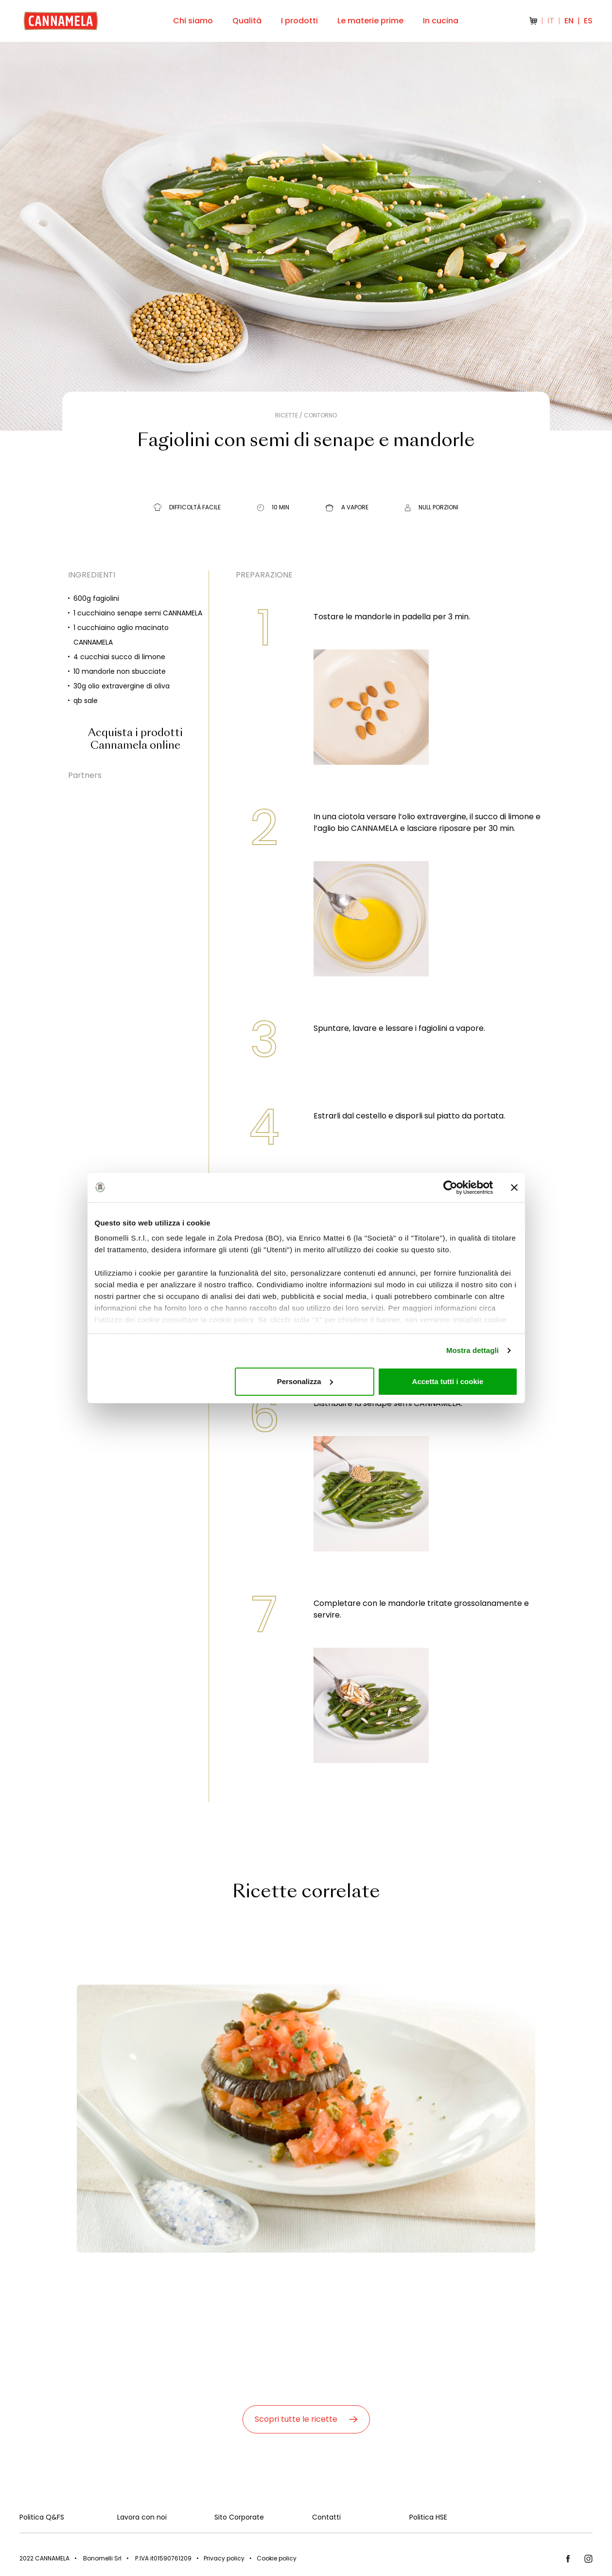 The width and height of the screenshot is (612, 2576). What do you see at coordinates (326, 2517) in the screenshot?
I see `Contatti` at bounding box center [326, 2517].